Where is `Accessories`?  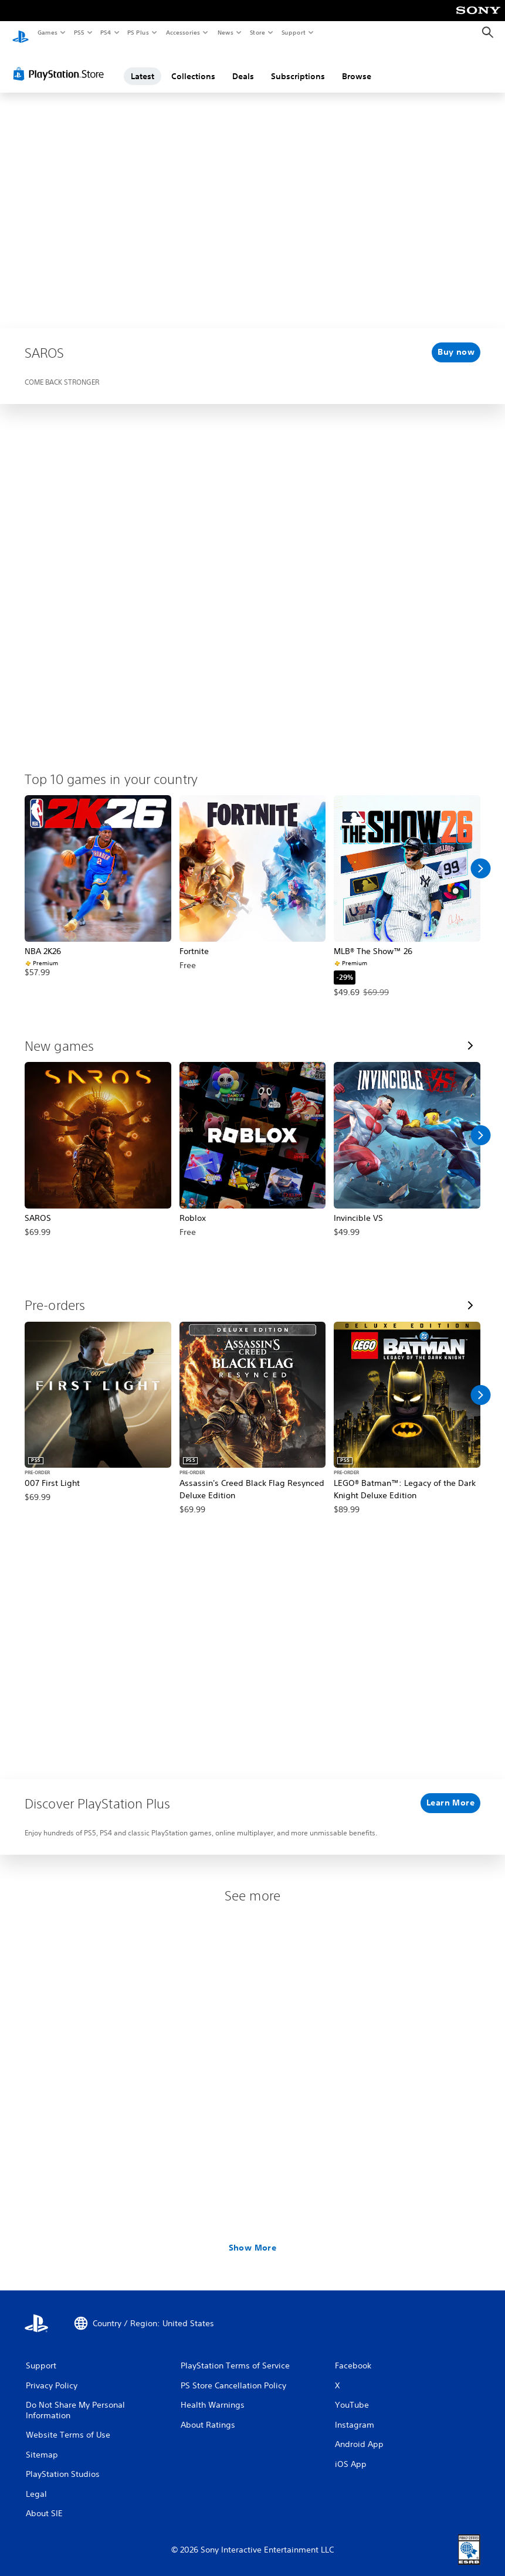 Accessories is located at coordinates (182, 32).